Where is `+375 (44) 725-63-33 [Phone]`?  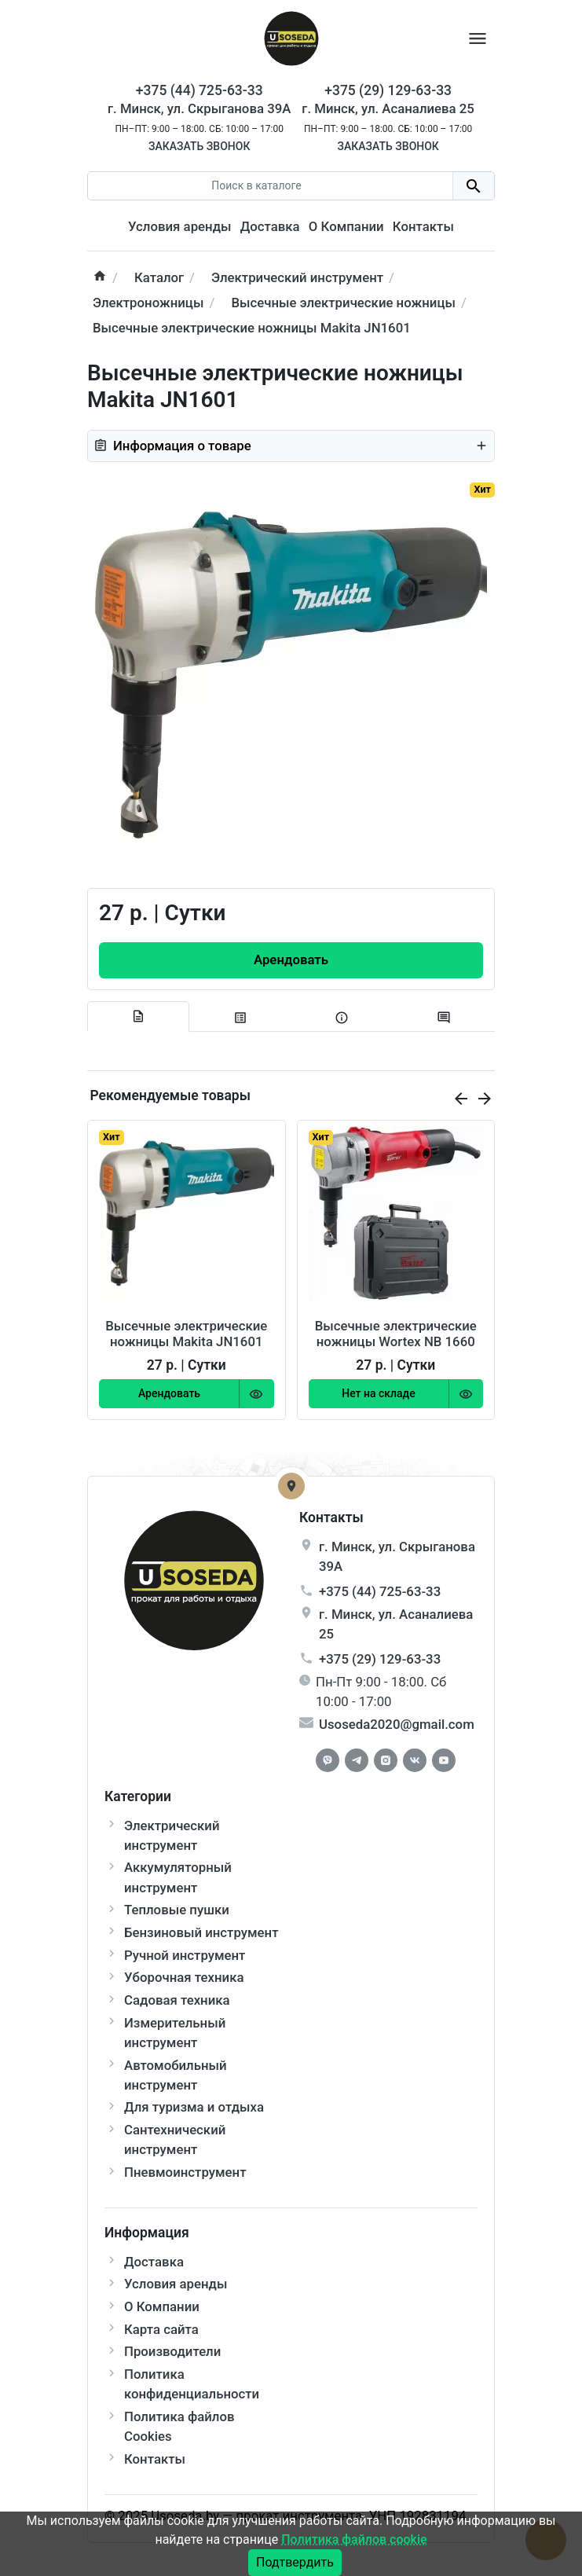
+375 (44) 725-63-33 [Phone] is located at coordinates (199, 90).